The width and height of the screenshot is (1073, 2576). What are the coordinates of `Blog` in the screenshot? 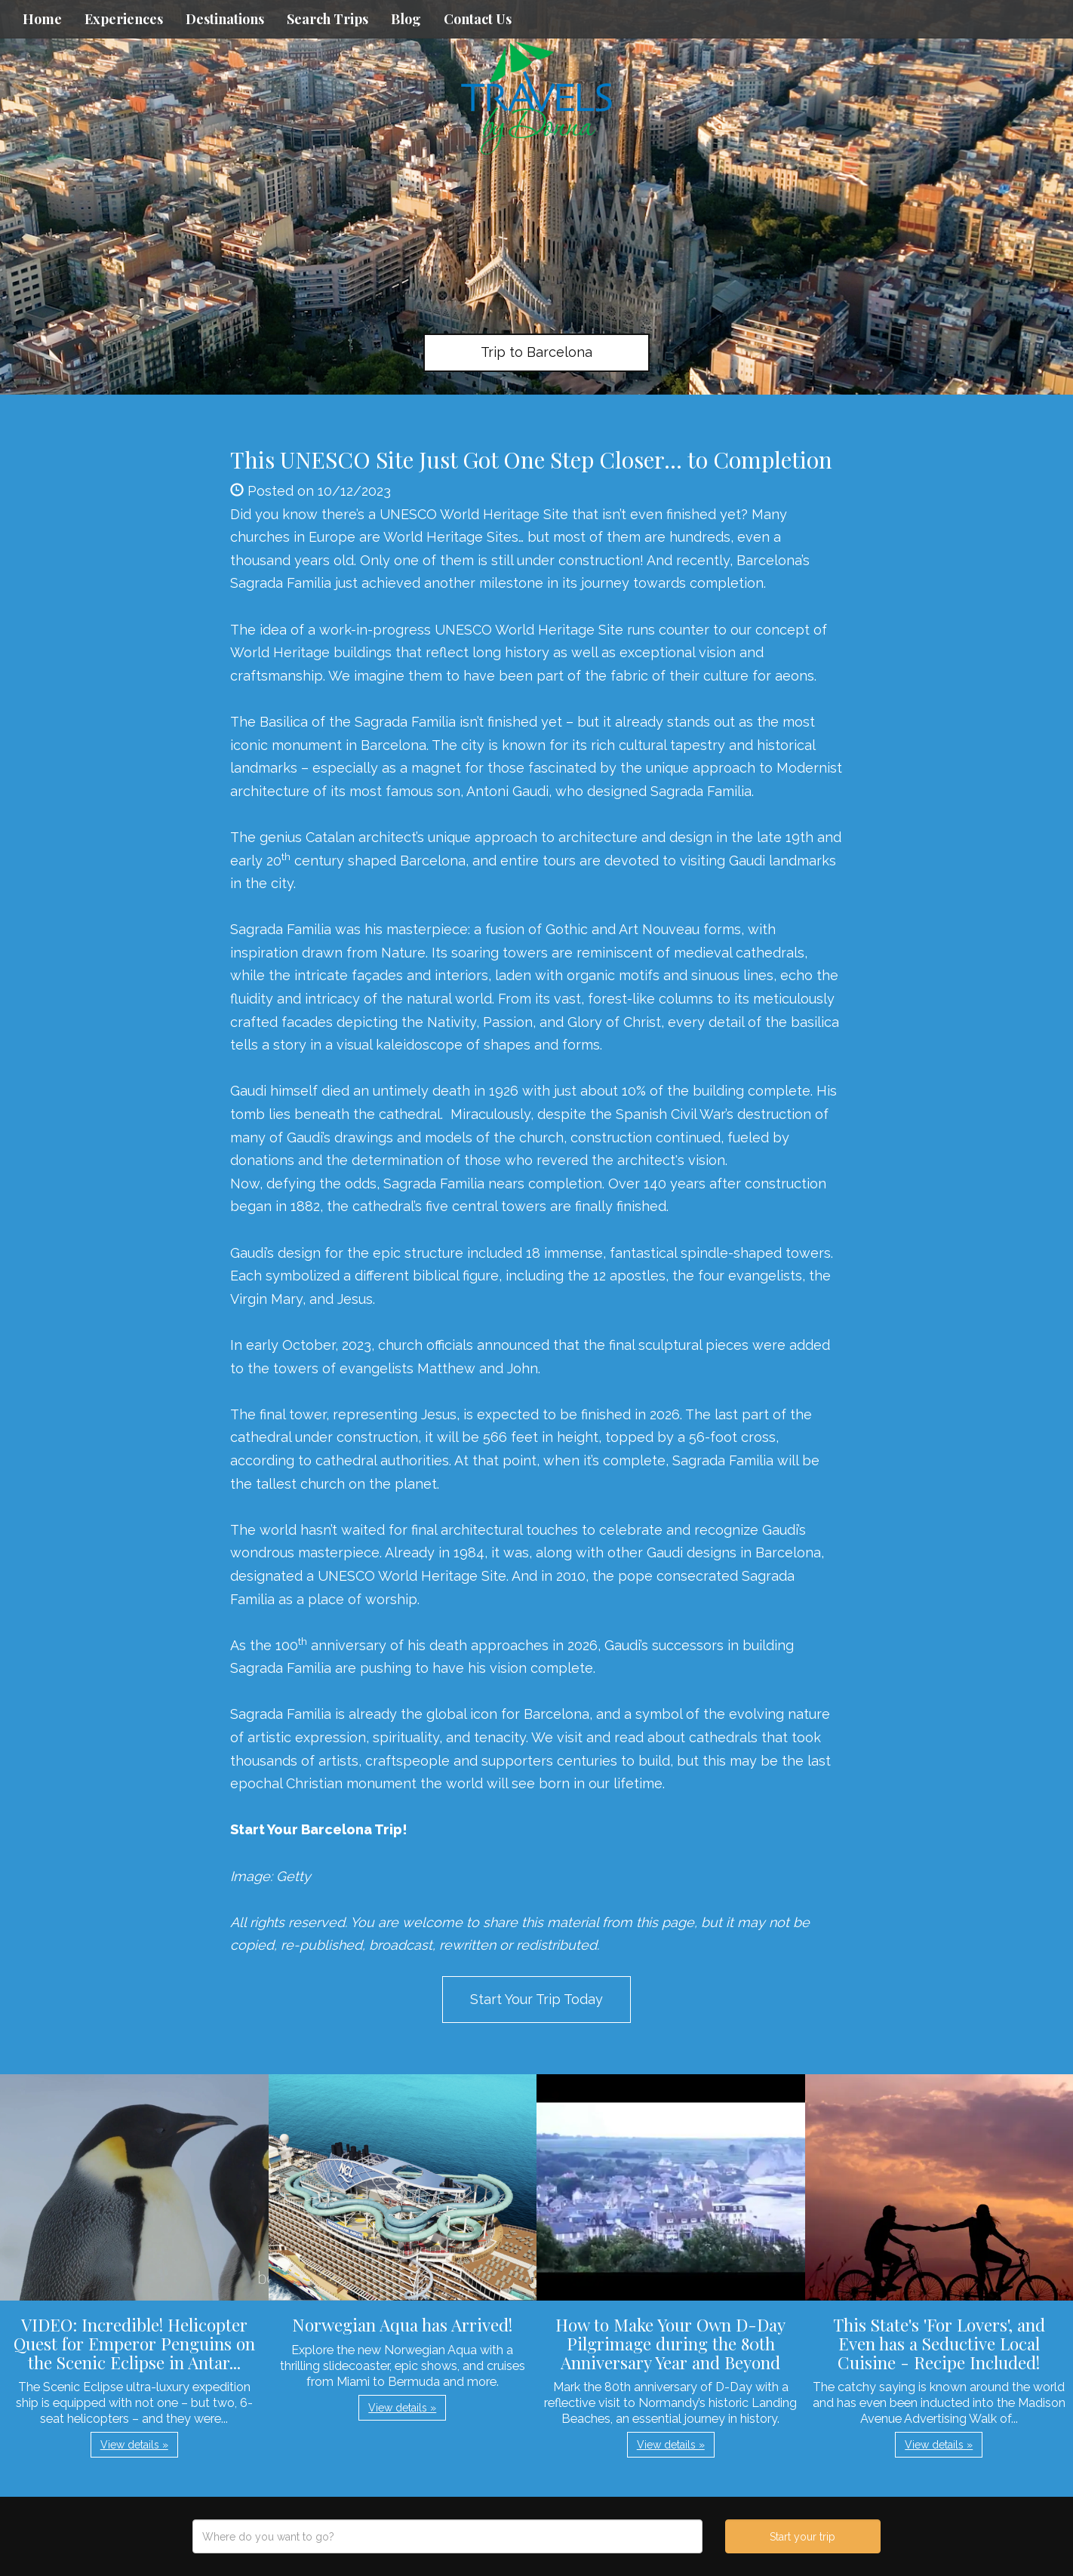 It's located at (406, 19).